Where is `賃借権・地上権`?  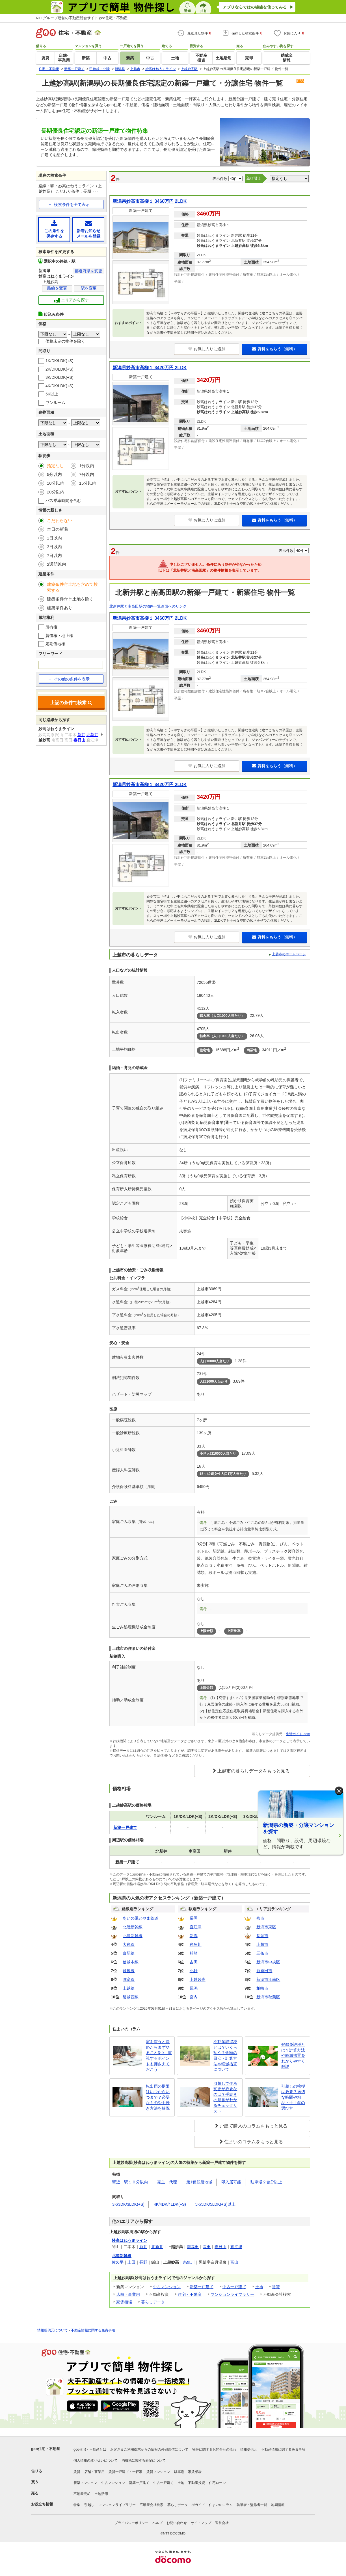 賃借権・地上権 is located at coordinates (59, 635).